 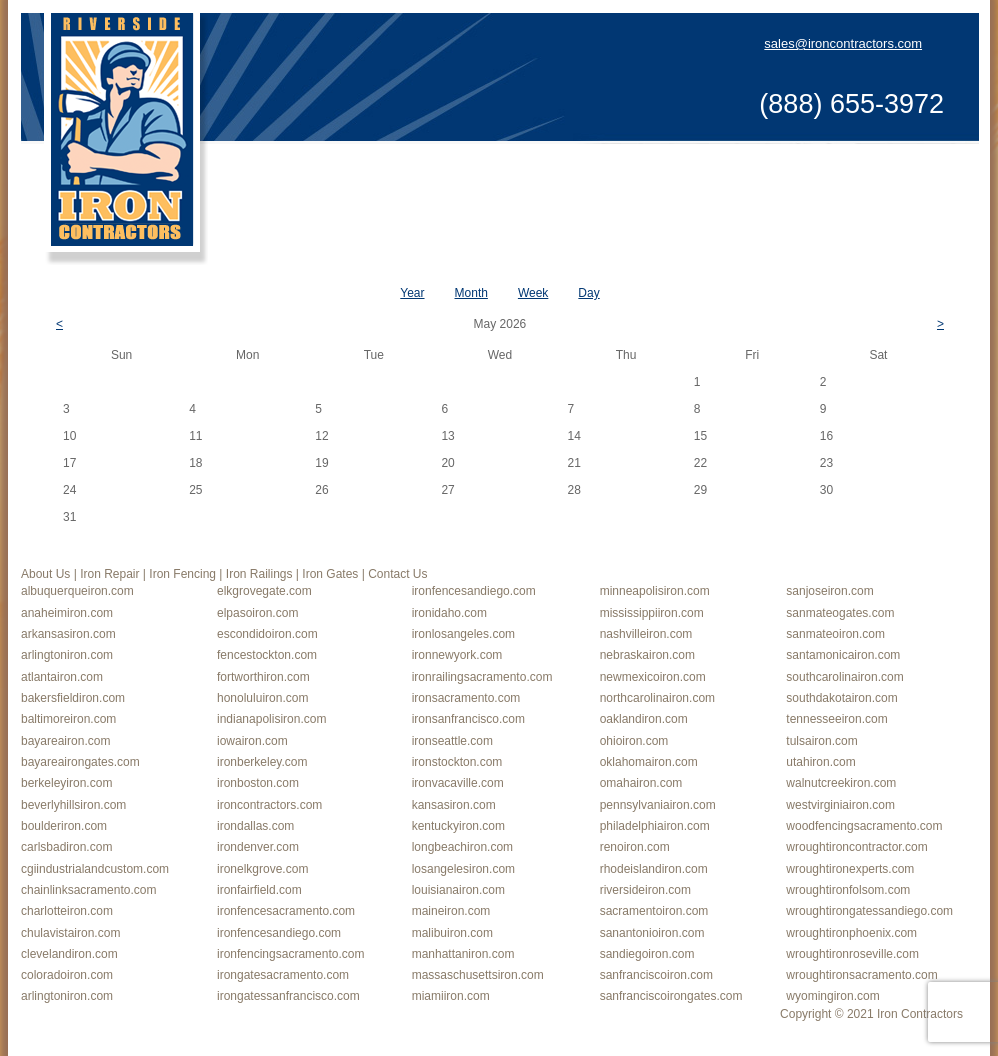 What do you see at coordinates (848, 890) in the screenshot?
I see `wroughtironfolsom.com` at bounding box center [848, 890].